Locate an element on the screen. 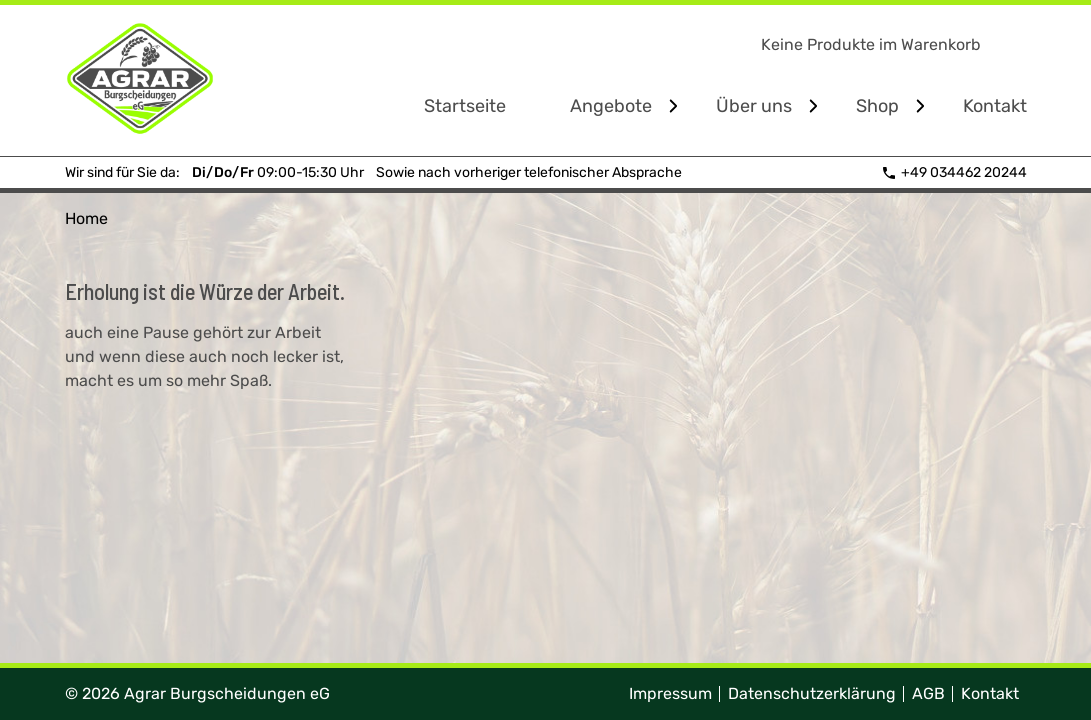 The width and height of the screenshot is (1091, 720). +49 034462 20244 is located at coordinates (954, 173).